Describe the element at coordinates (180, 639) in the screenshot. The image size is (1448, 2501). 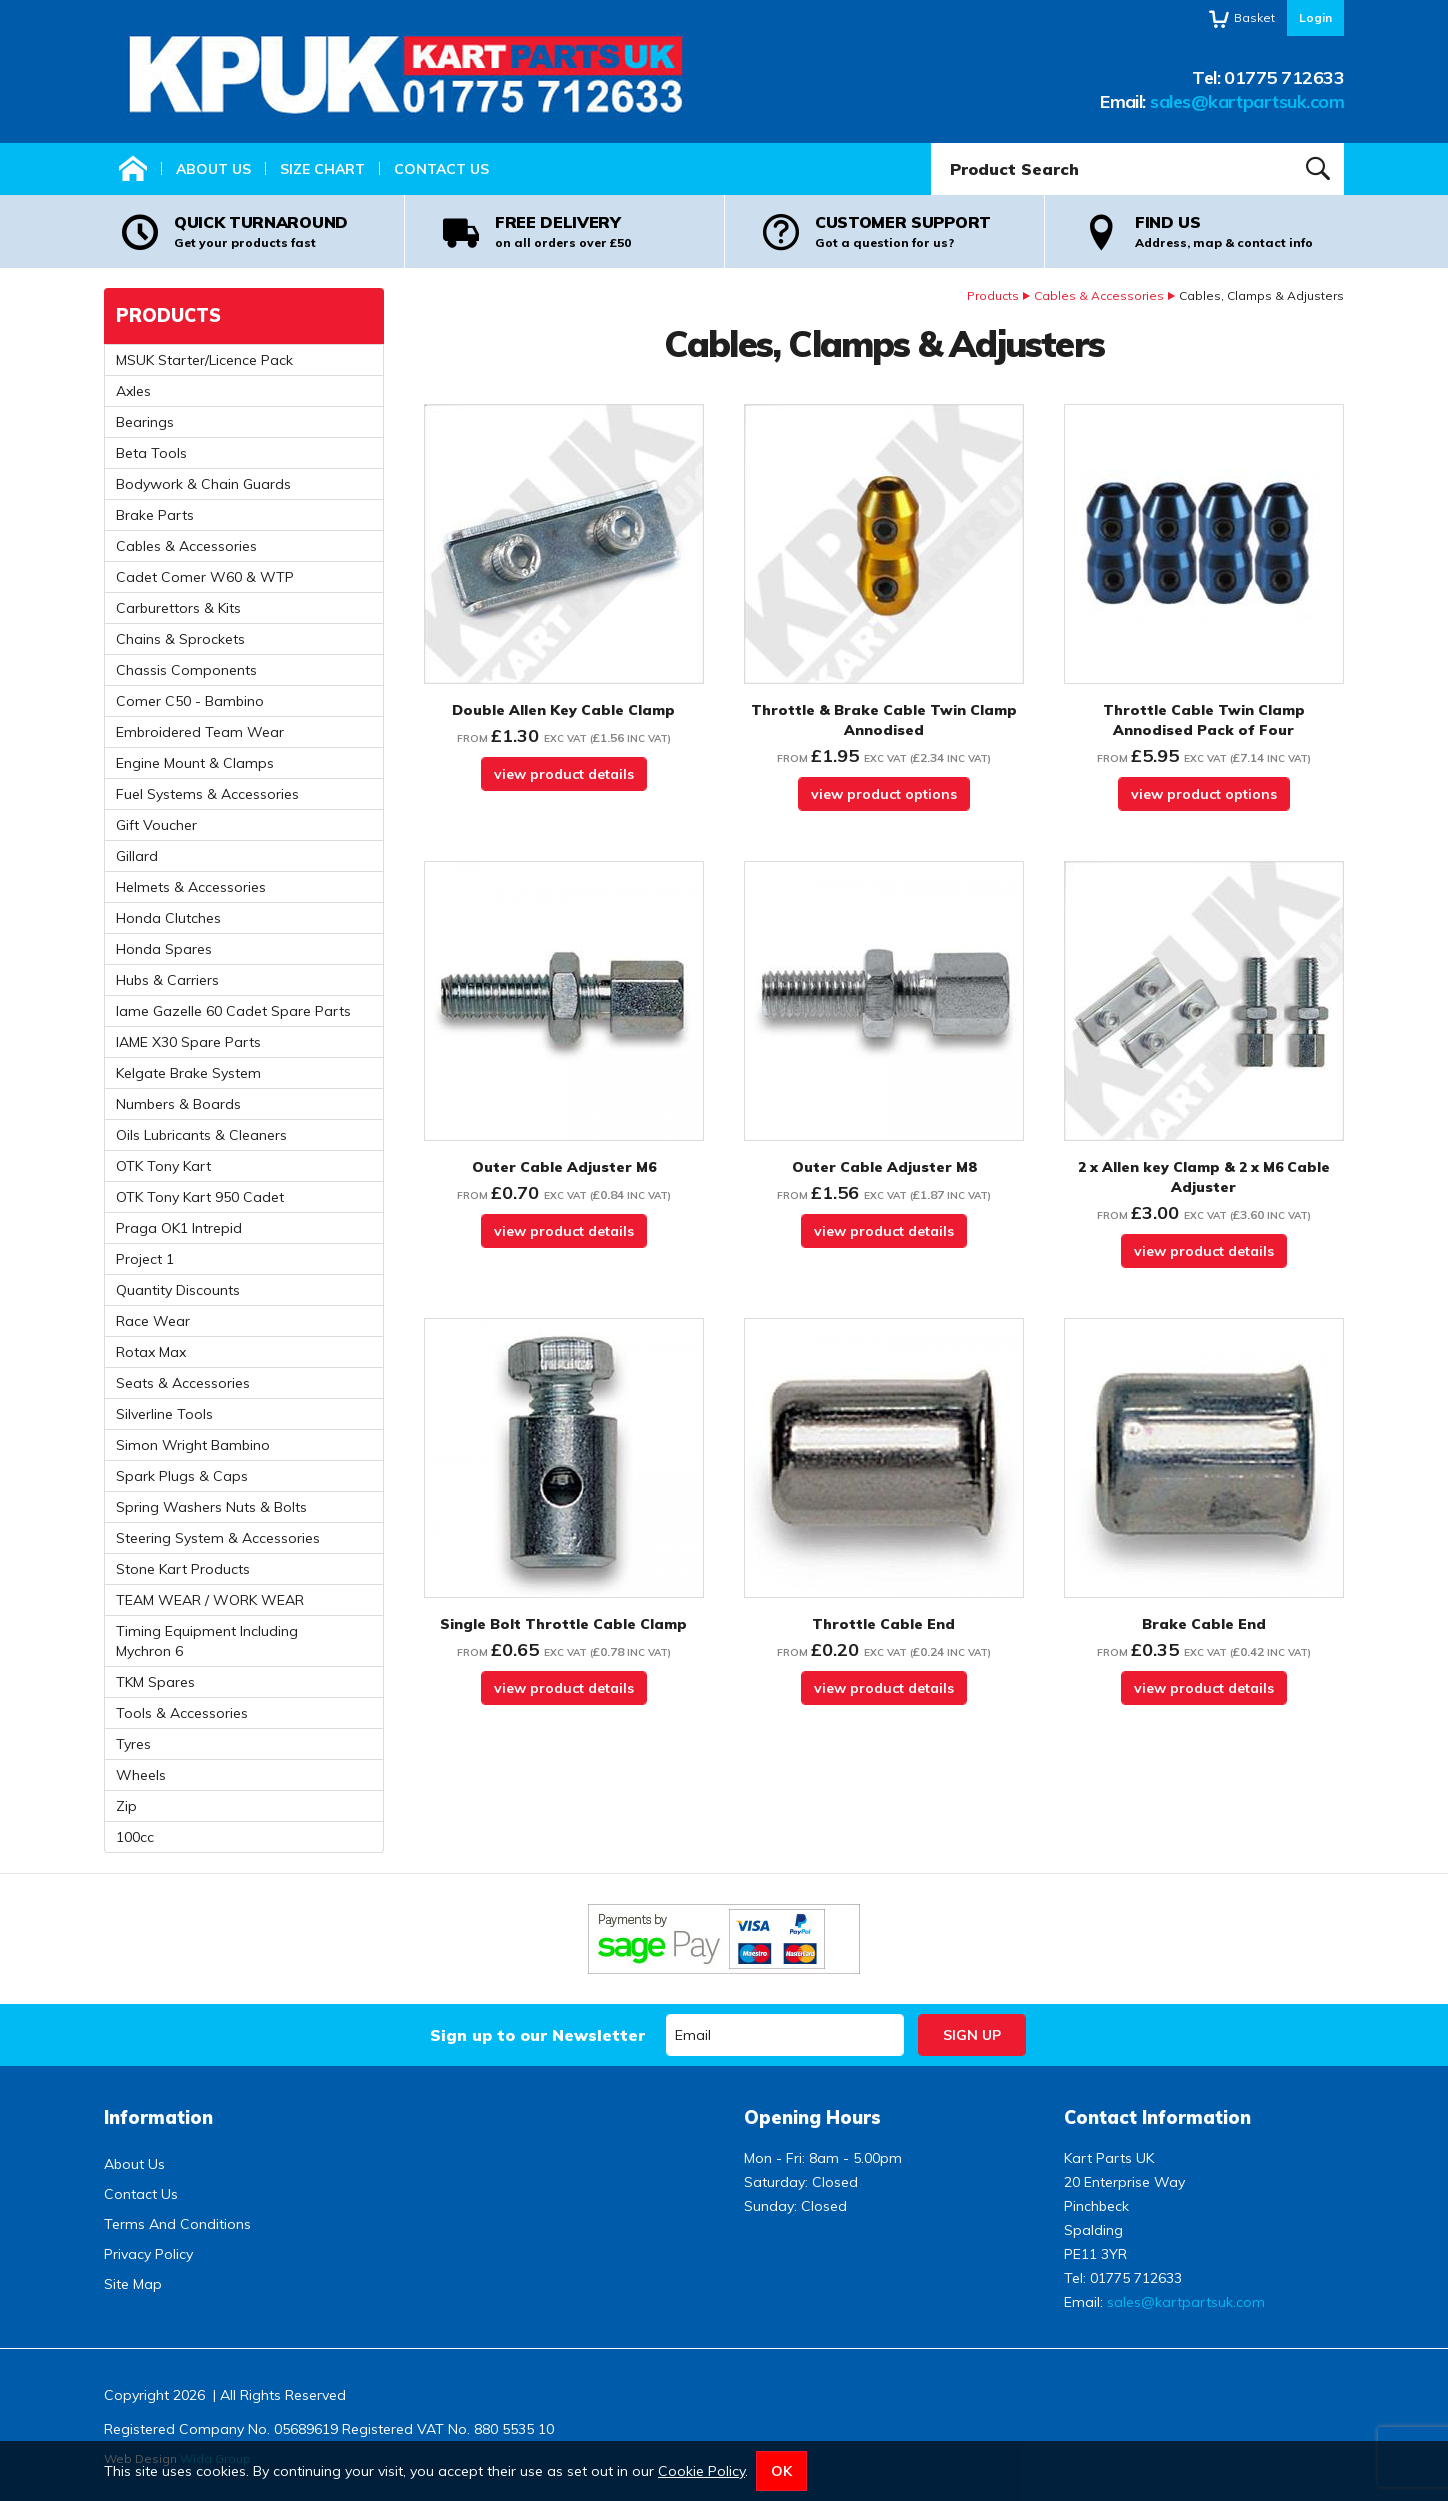
I see `Chains & Sprockets` at that location.